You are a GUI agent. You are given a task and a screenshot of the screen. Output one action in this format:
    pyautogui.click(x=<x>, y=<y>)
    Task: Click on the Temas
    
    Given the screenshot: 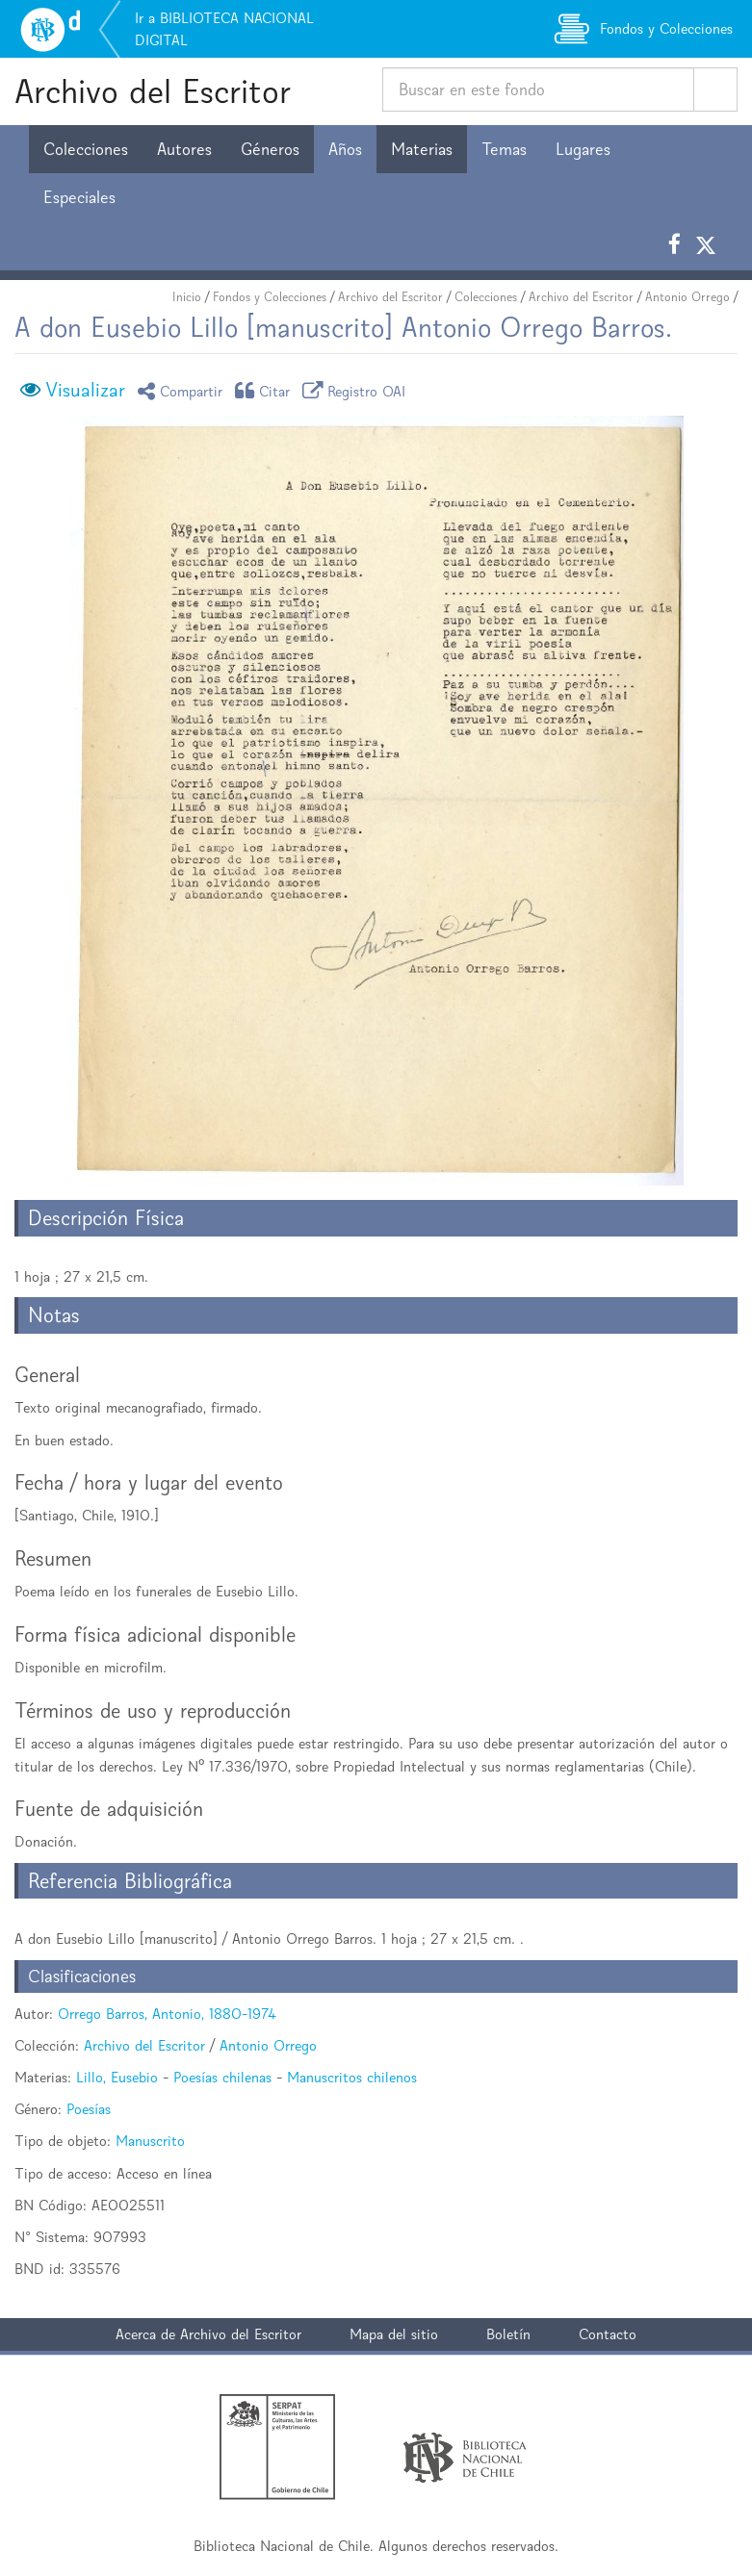 What is the action you would take?
    pyautogui.click(x=504, y=149)
    